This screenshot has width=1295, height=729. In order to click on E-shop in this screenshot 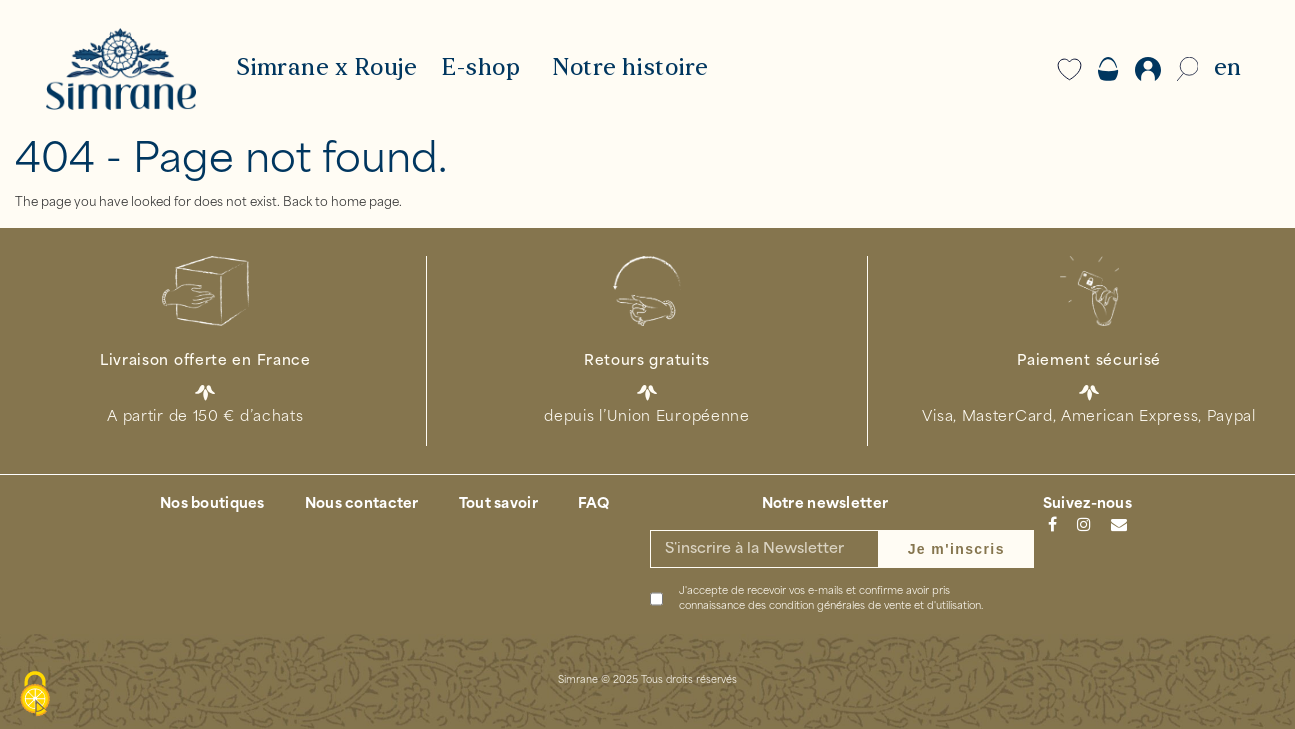, I will do `click(480, 69)`.